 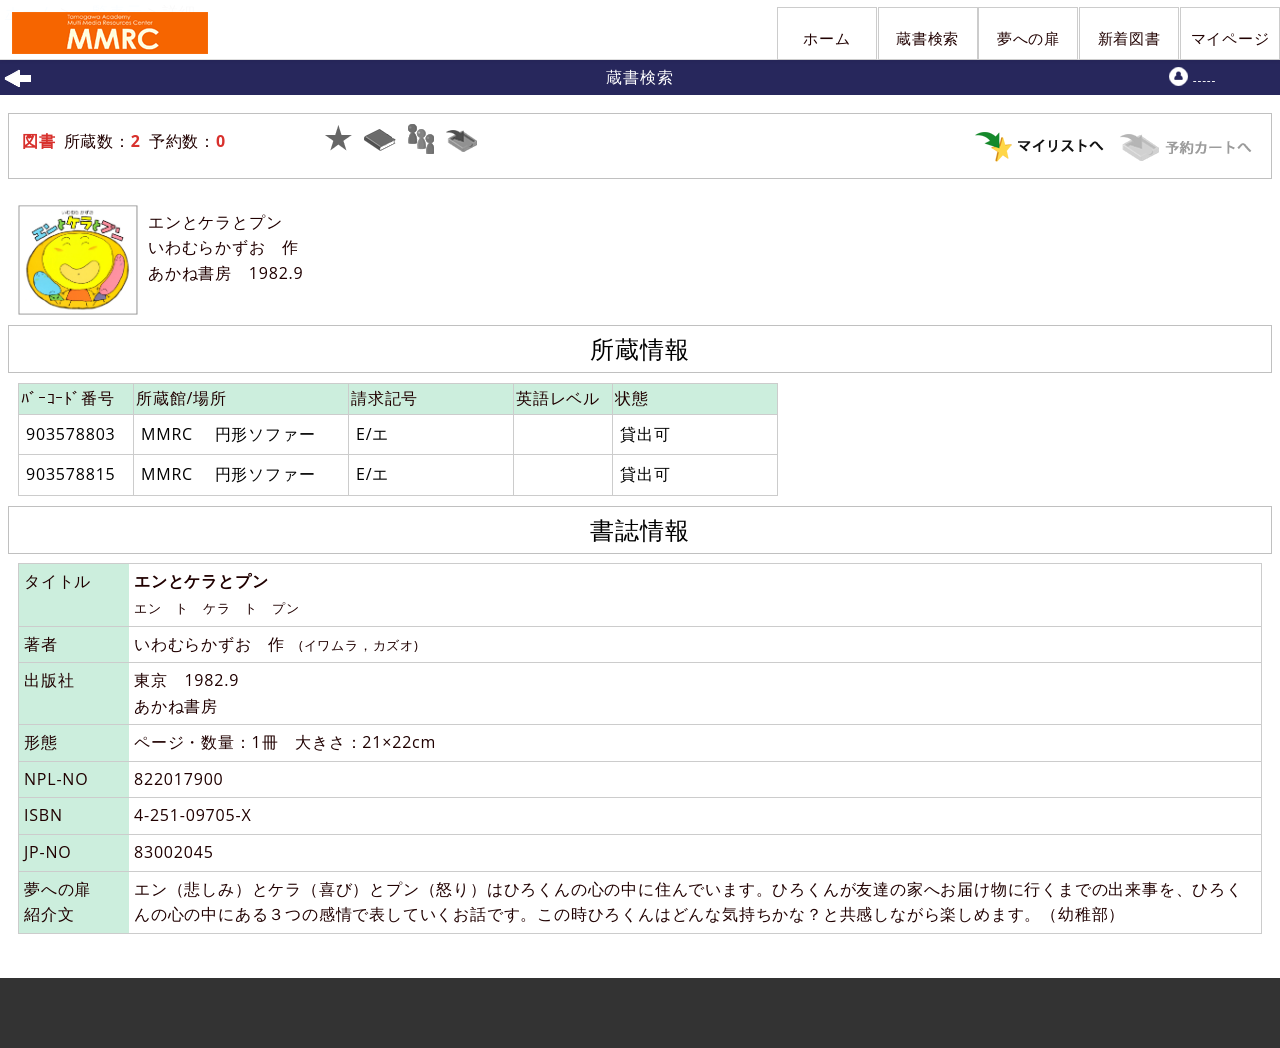 What do you see at coordinates (1028, 38) in the screenshot?
I see `夢への扉` at bounding box center [1028, 38].